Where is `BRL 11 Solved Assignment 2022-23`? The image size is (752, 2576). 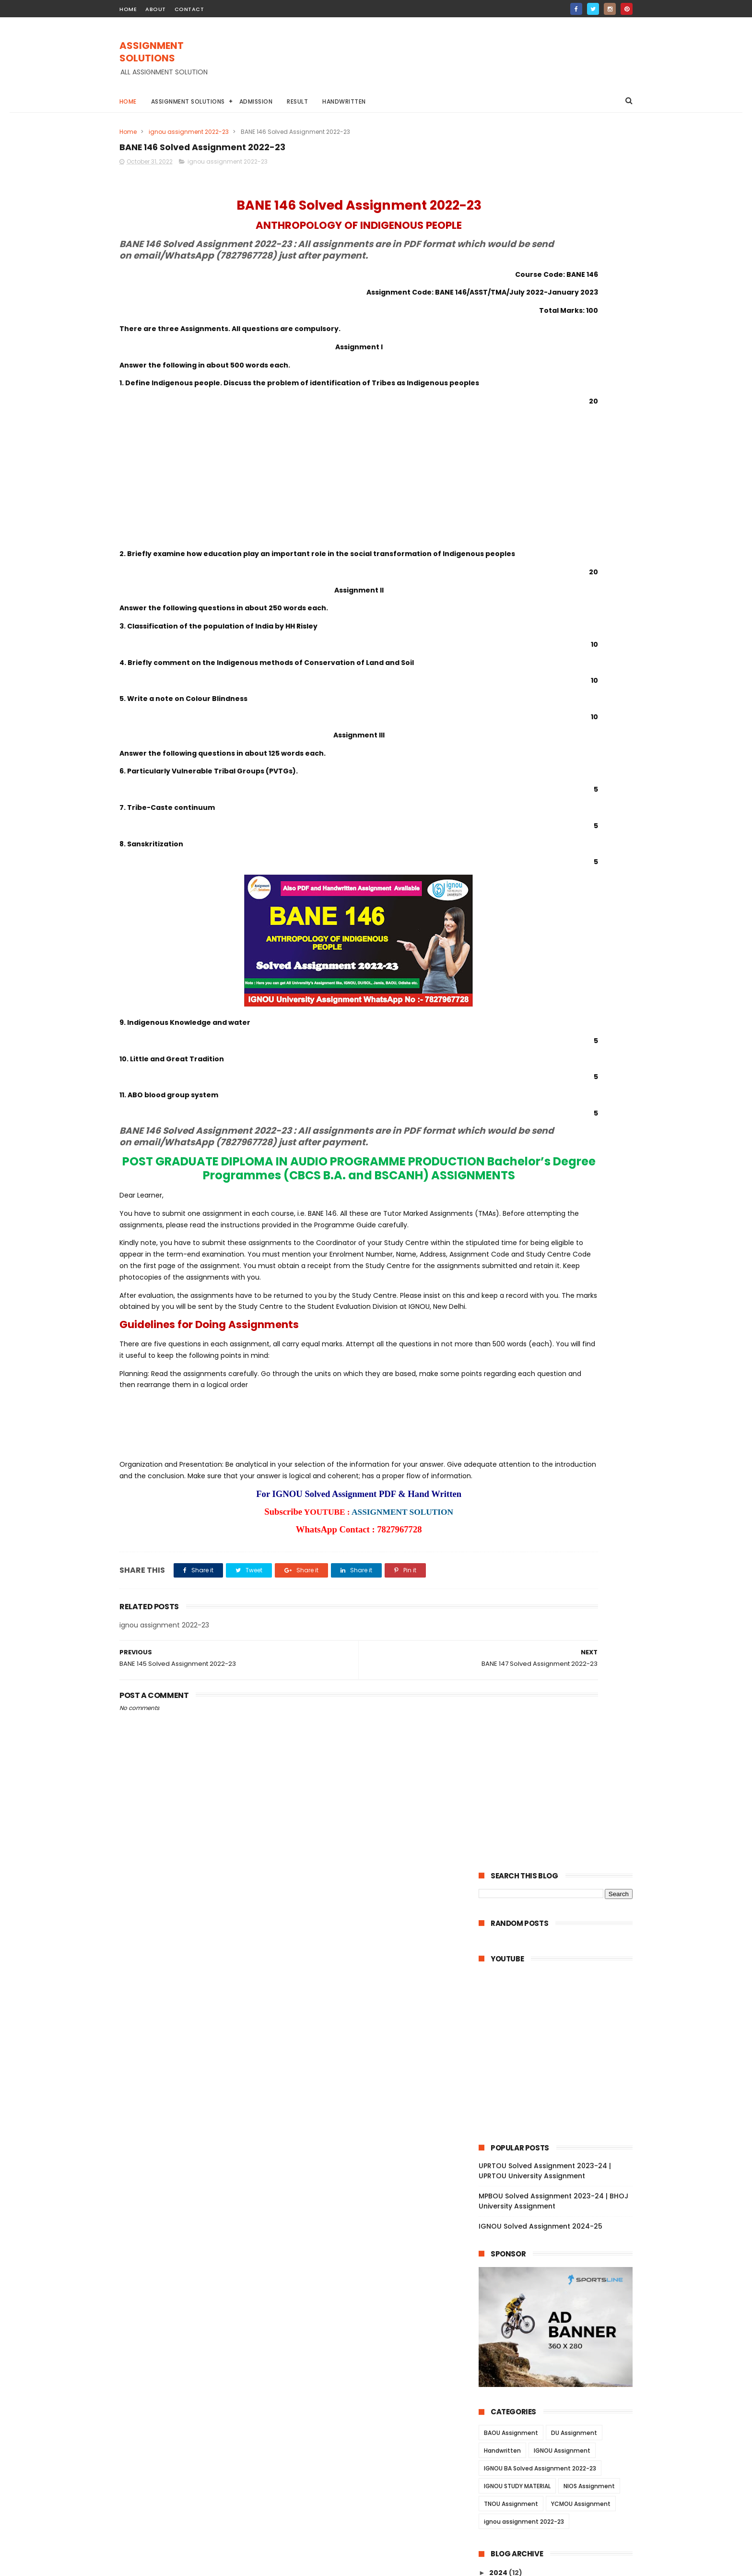
BRL 11 Solved Assignment 2022-23 is located at coordinates (556, 1405).